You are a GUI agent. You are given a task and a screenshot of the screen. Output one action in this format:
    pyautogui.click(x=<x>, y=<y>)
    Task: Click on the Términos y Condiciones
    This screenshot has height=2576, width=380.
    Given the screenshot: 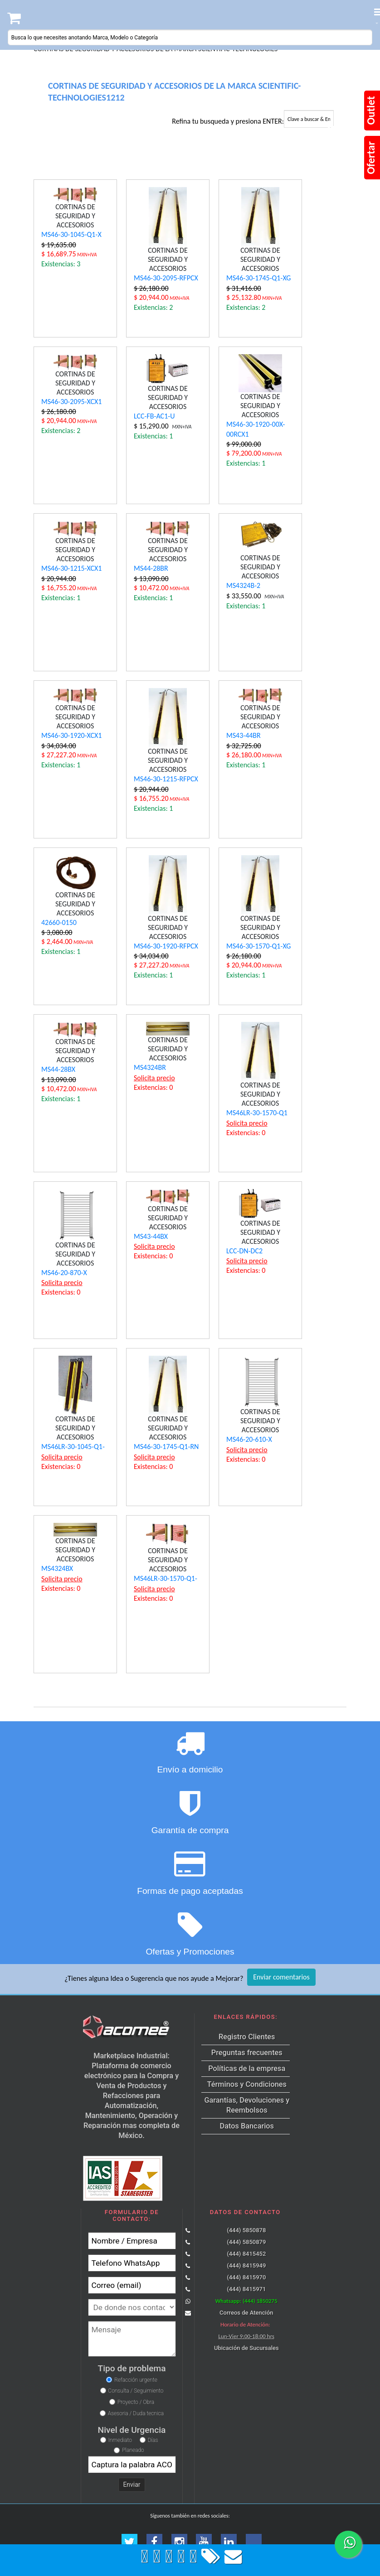 What is the action you would take?
    pyautogui.click(x=247, y=2084)
    